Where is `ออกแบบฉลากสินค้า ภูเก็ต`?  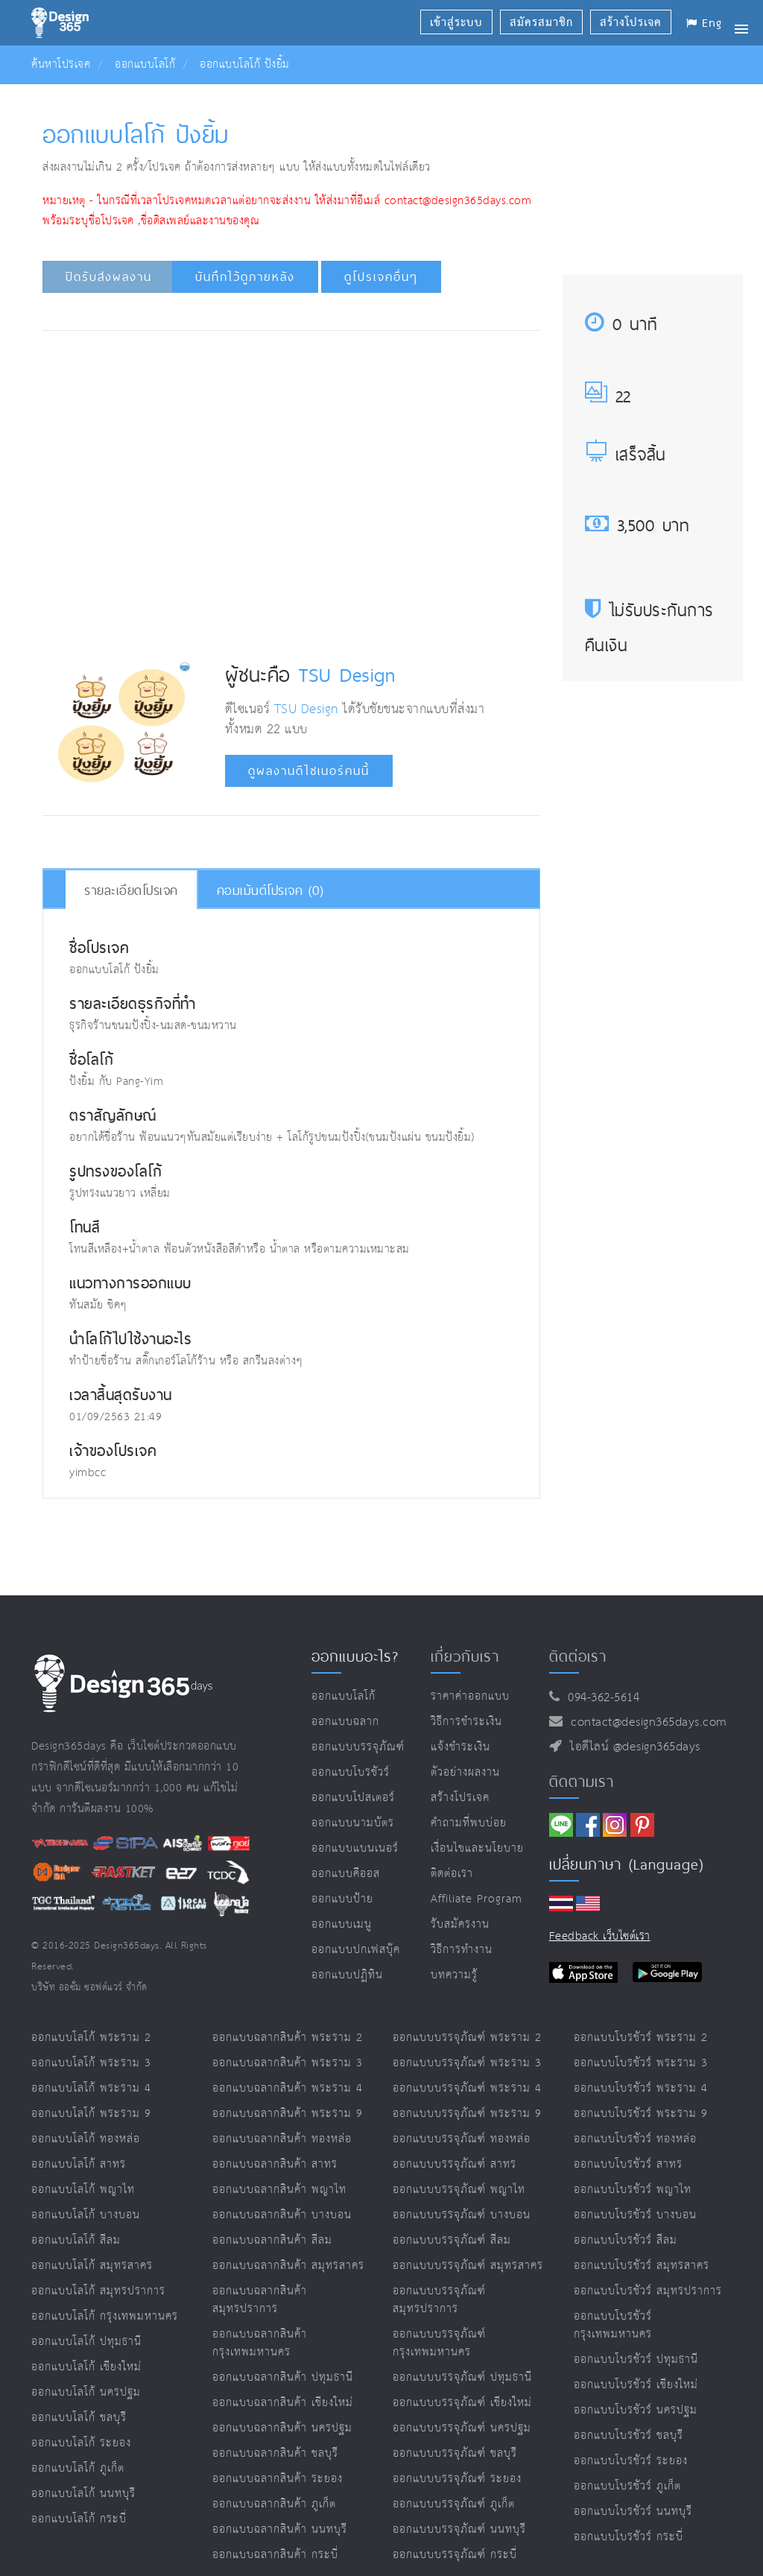 ออกแบบฉลากสินค้า ภูเก็ต is located at coordinates (274, 2504).